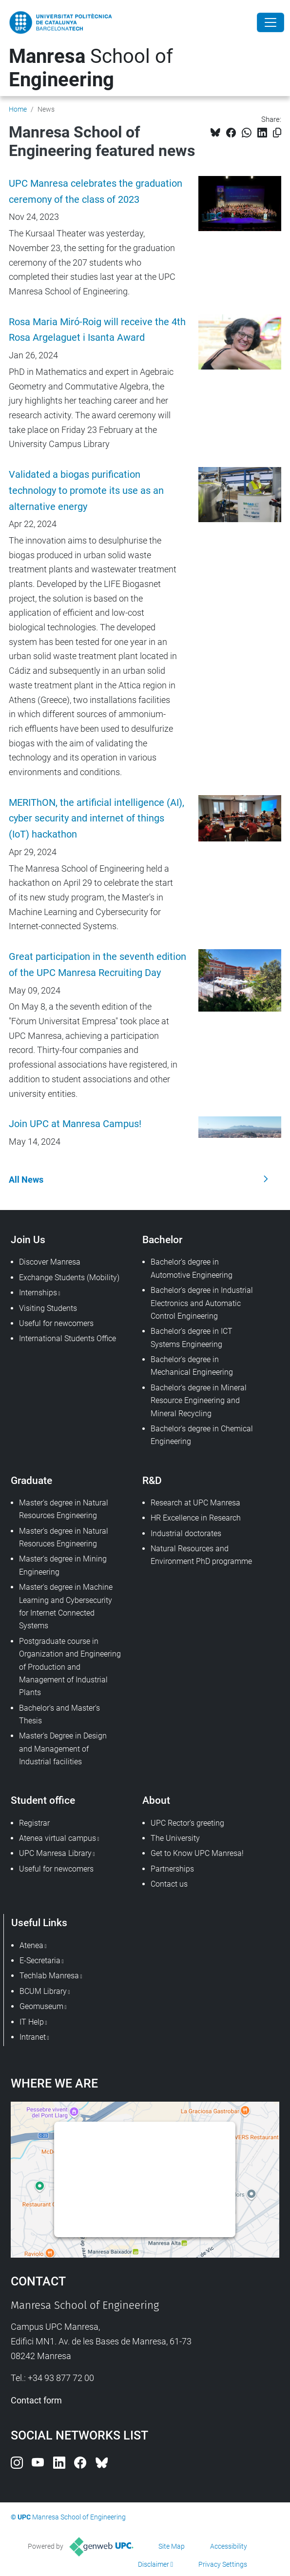 The width and height of the screenshot is (290, 2576). What do you see at coordinates (63, 1565) in the screenshot?
I see `Master's degree in Mining Engineering` at bounding box center [63, 1565].